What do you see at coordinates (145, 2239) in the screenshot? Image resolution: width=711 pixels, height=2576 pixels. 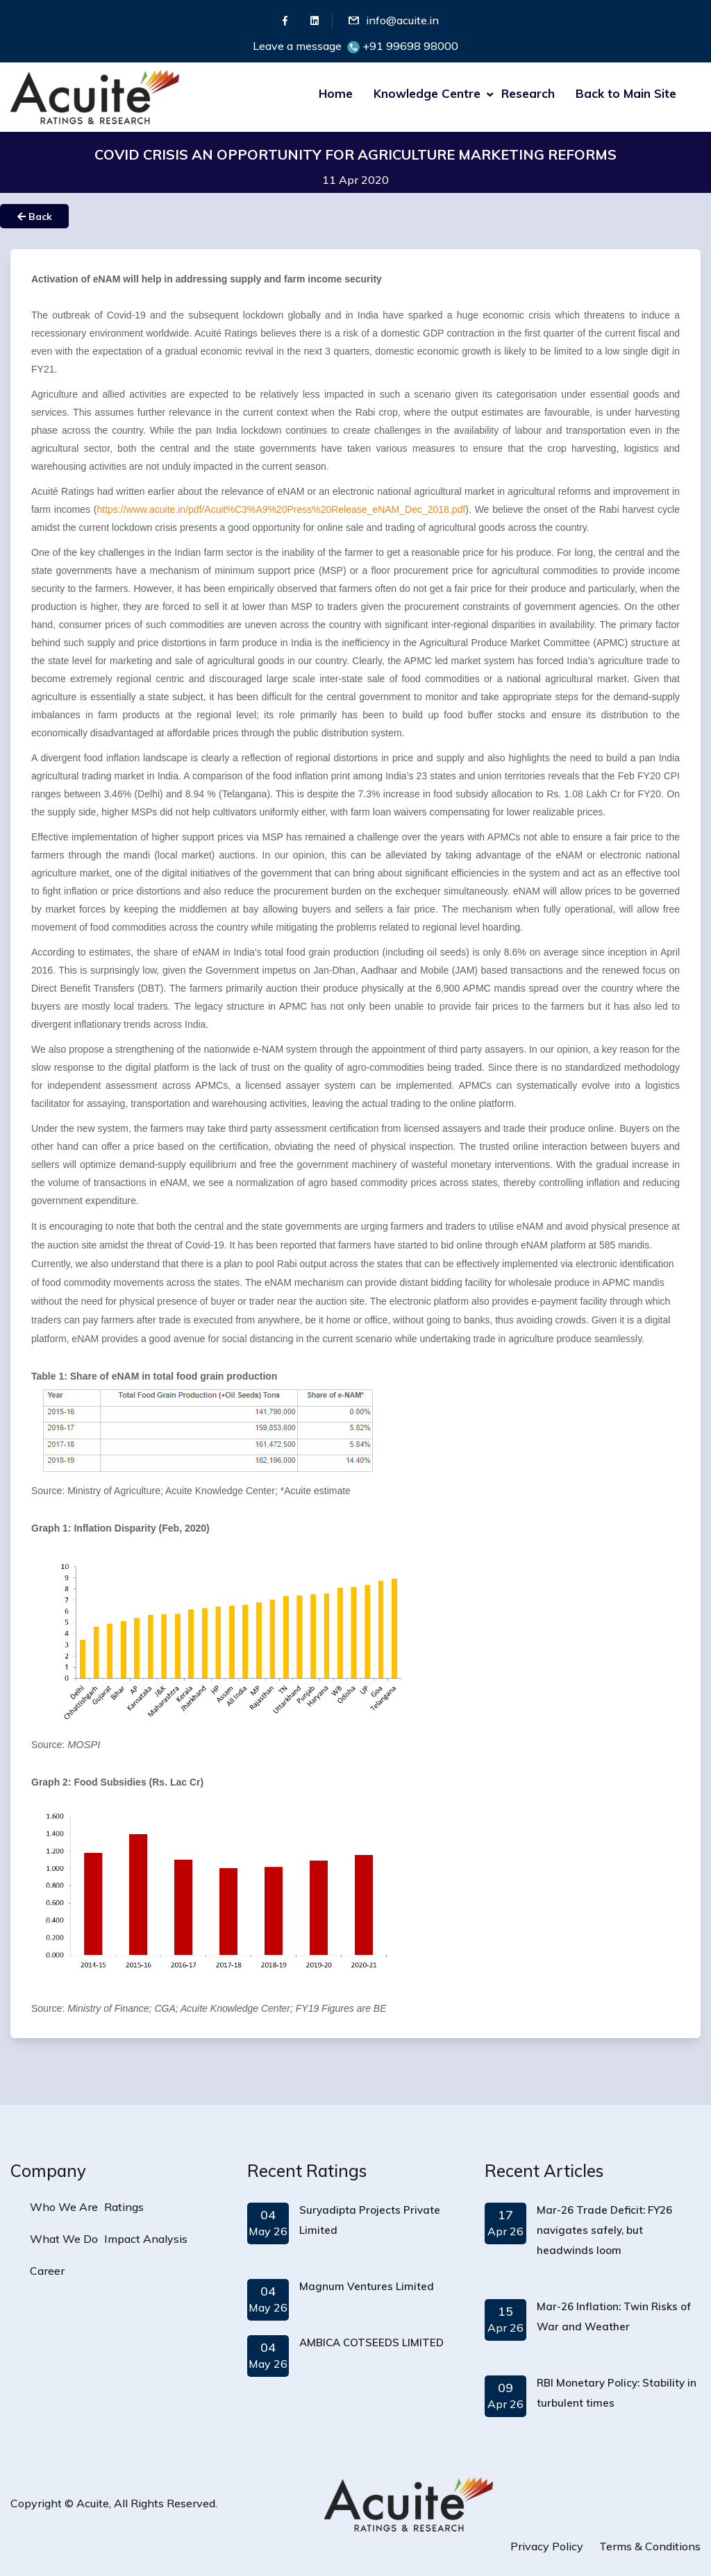 I see `Impact Analysis` at bounding box center [145, 2239].